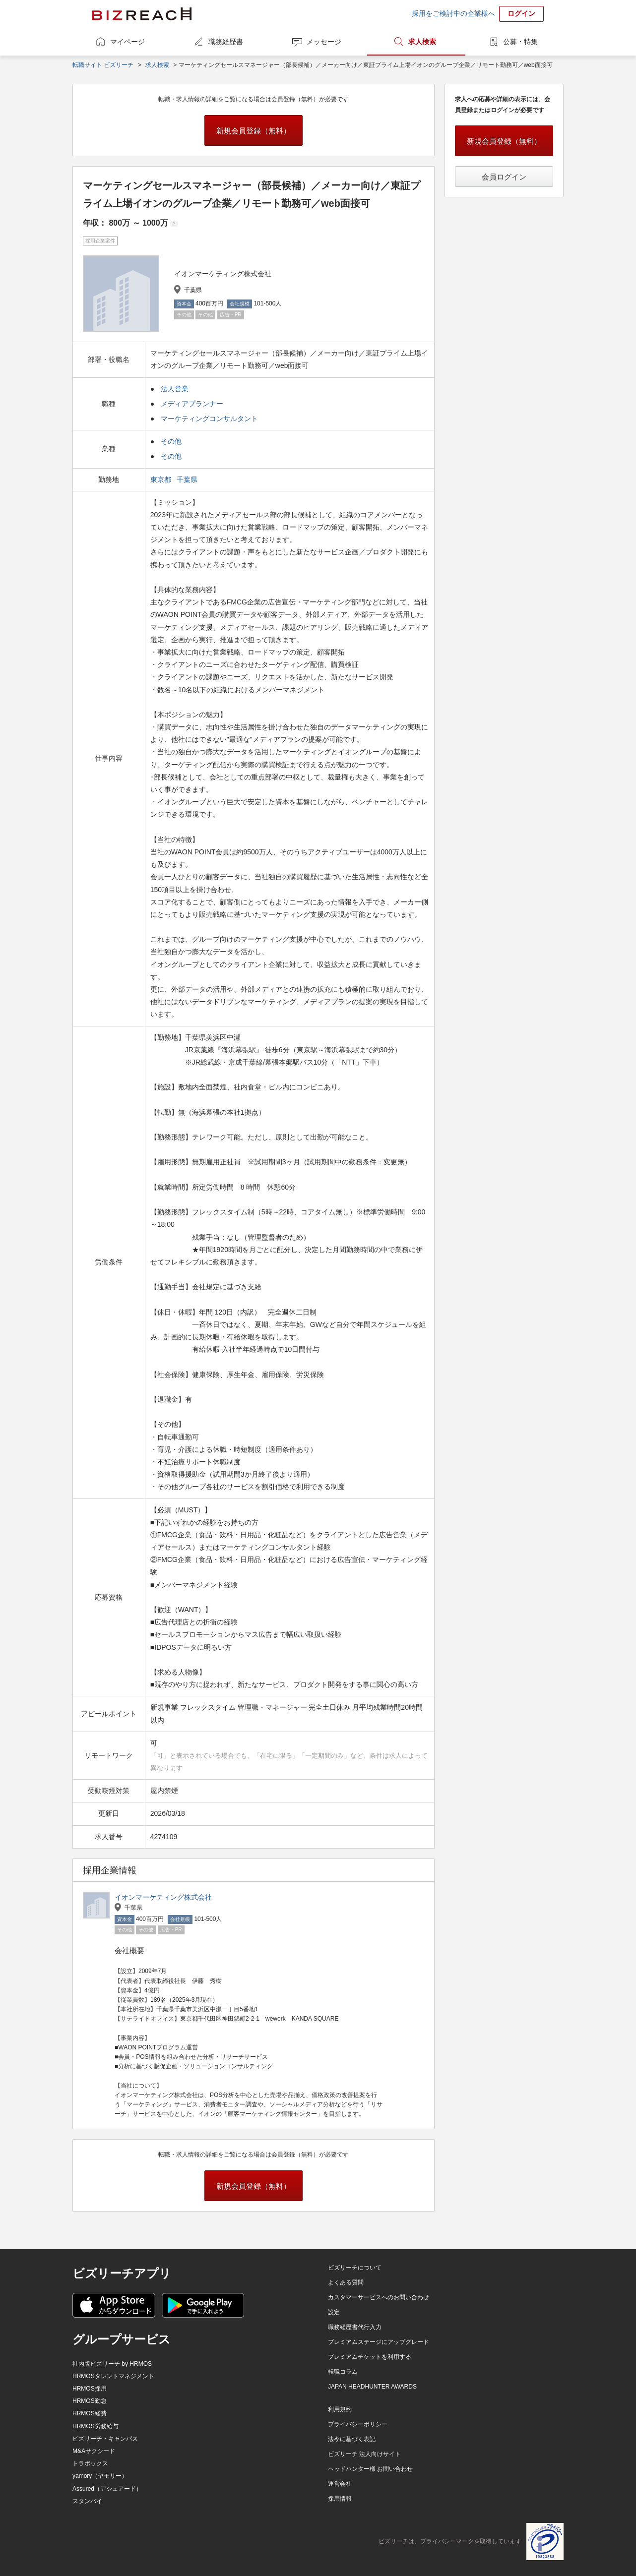 The image size is (636, 2576). Describe the element at coordinates (175, 389) in the screenshot. I see `法人営業` at that location.